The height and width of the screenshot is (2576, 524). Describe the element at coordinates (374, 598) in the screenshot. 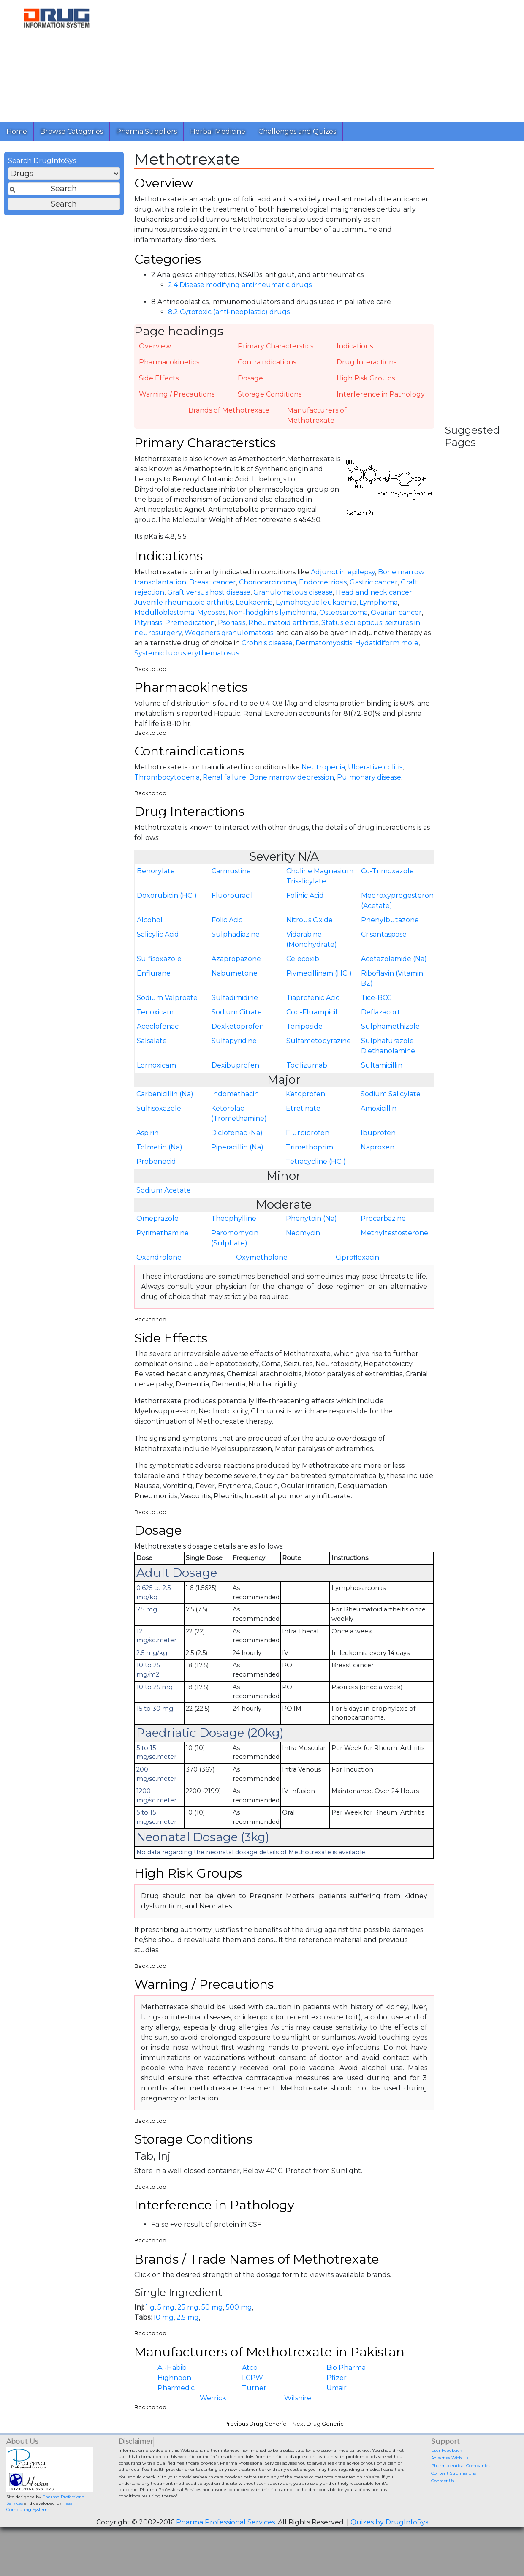

I see `Head and neck cancer` at that location.